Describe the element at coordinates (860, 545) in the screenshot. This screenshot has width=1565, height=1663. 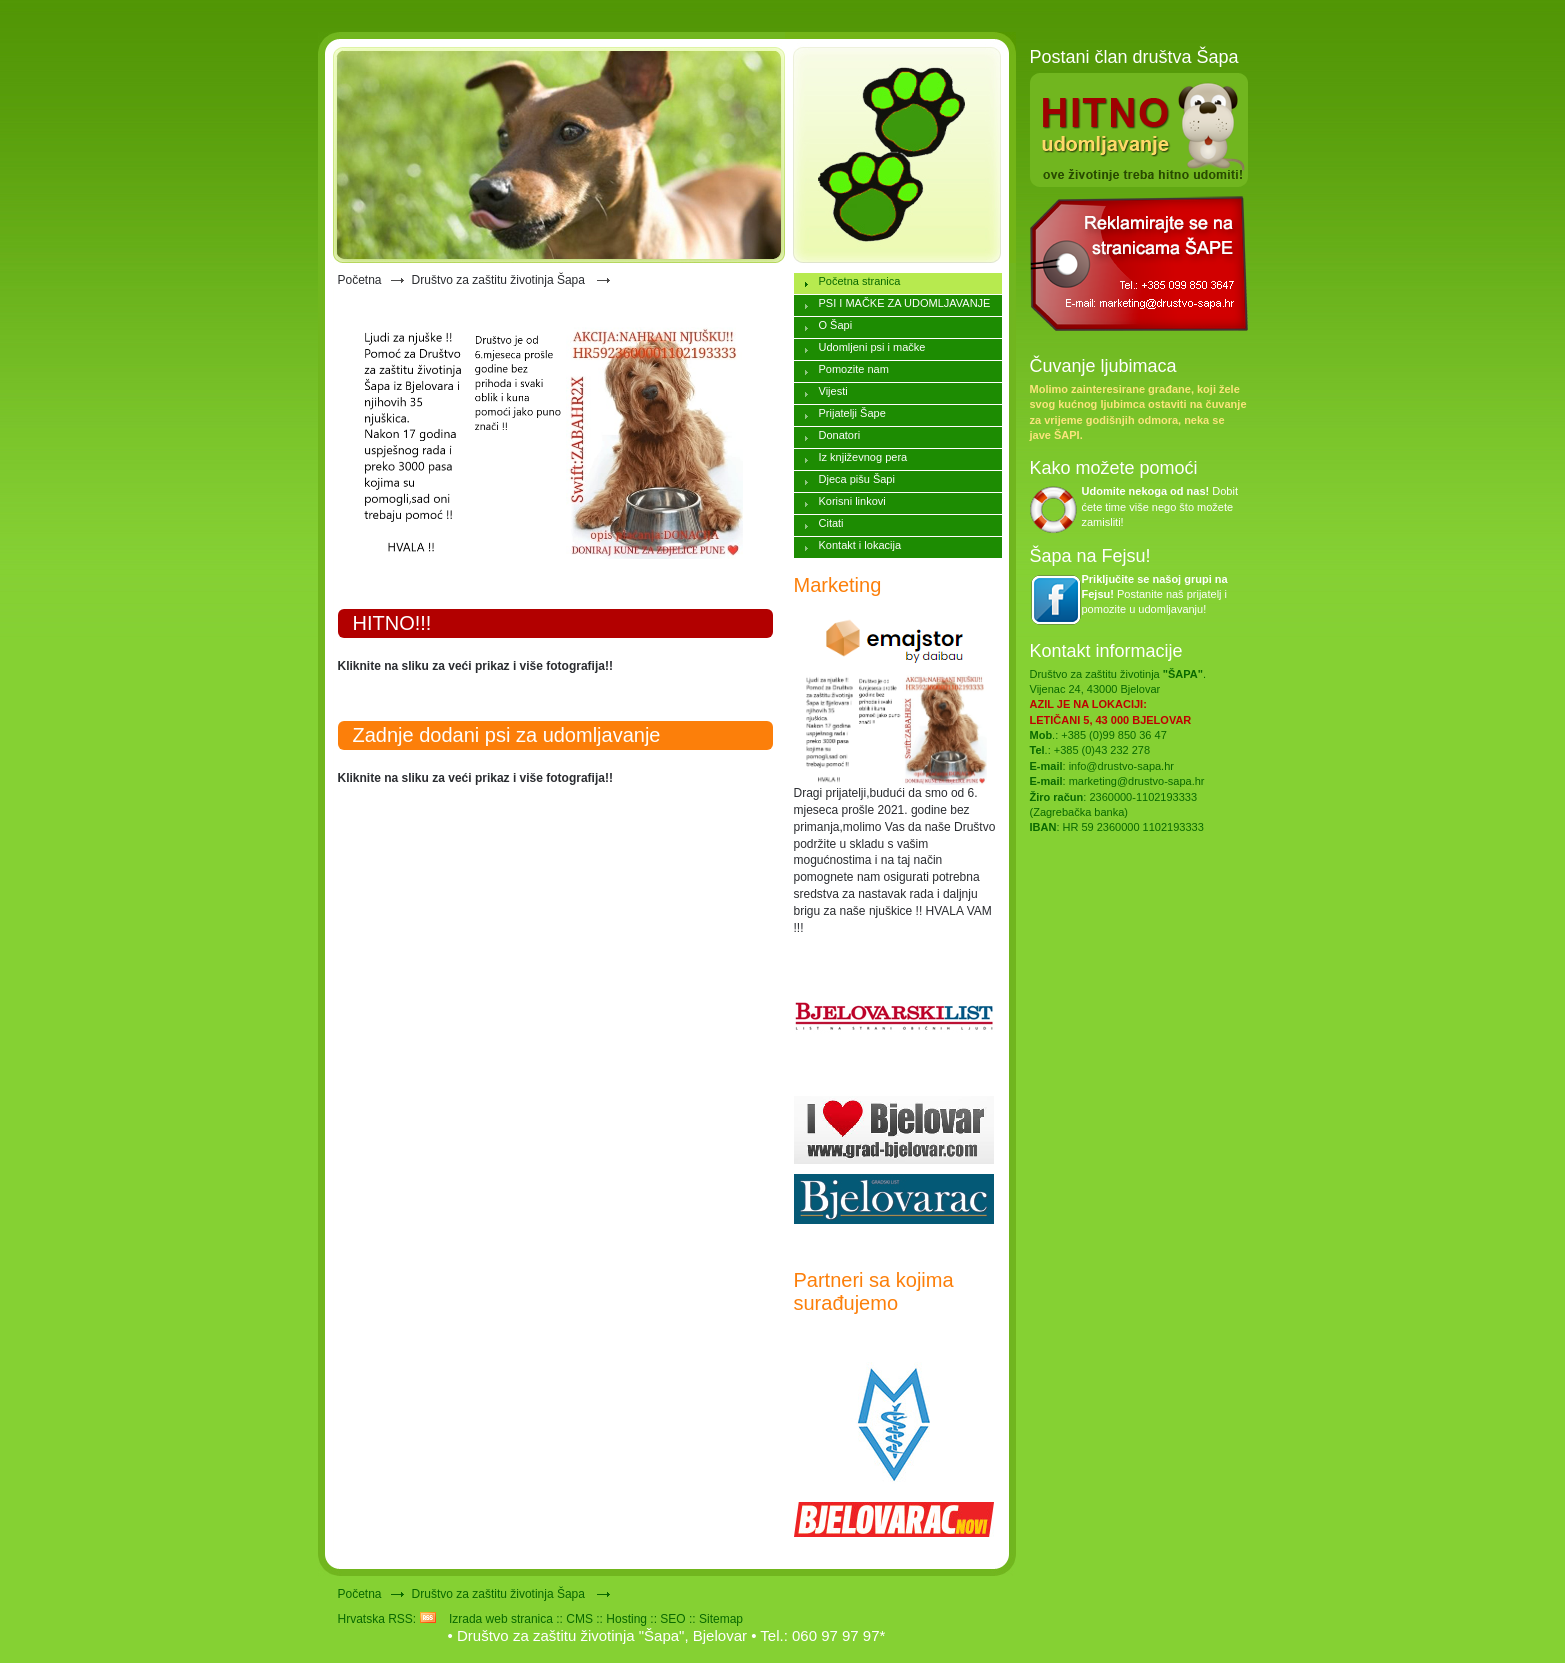
I see `Kontakt i lokacija` at that location.